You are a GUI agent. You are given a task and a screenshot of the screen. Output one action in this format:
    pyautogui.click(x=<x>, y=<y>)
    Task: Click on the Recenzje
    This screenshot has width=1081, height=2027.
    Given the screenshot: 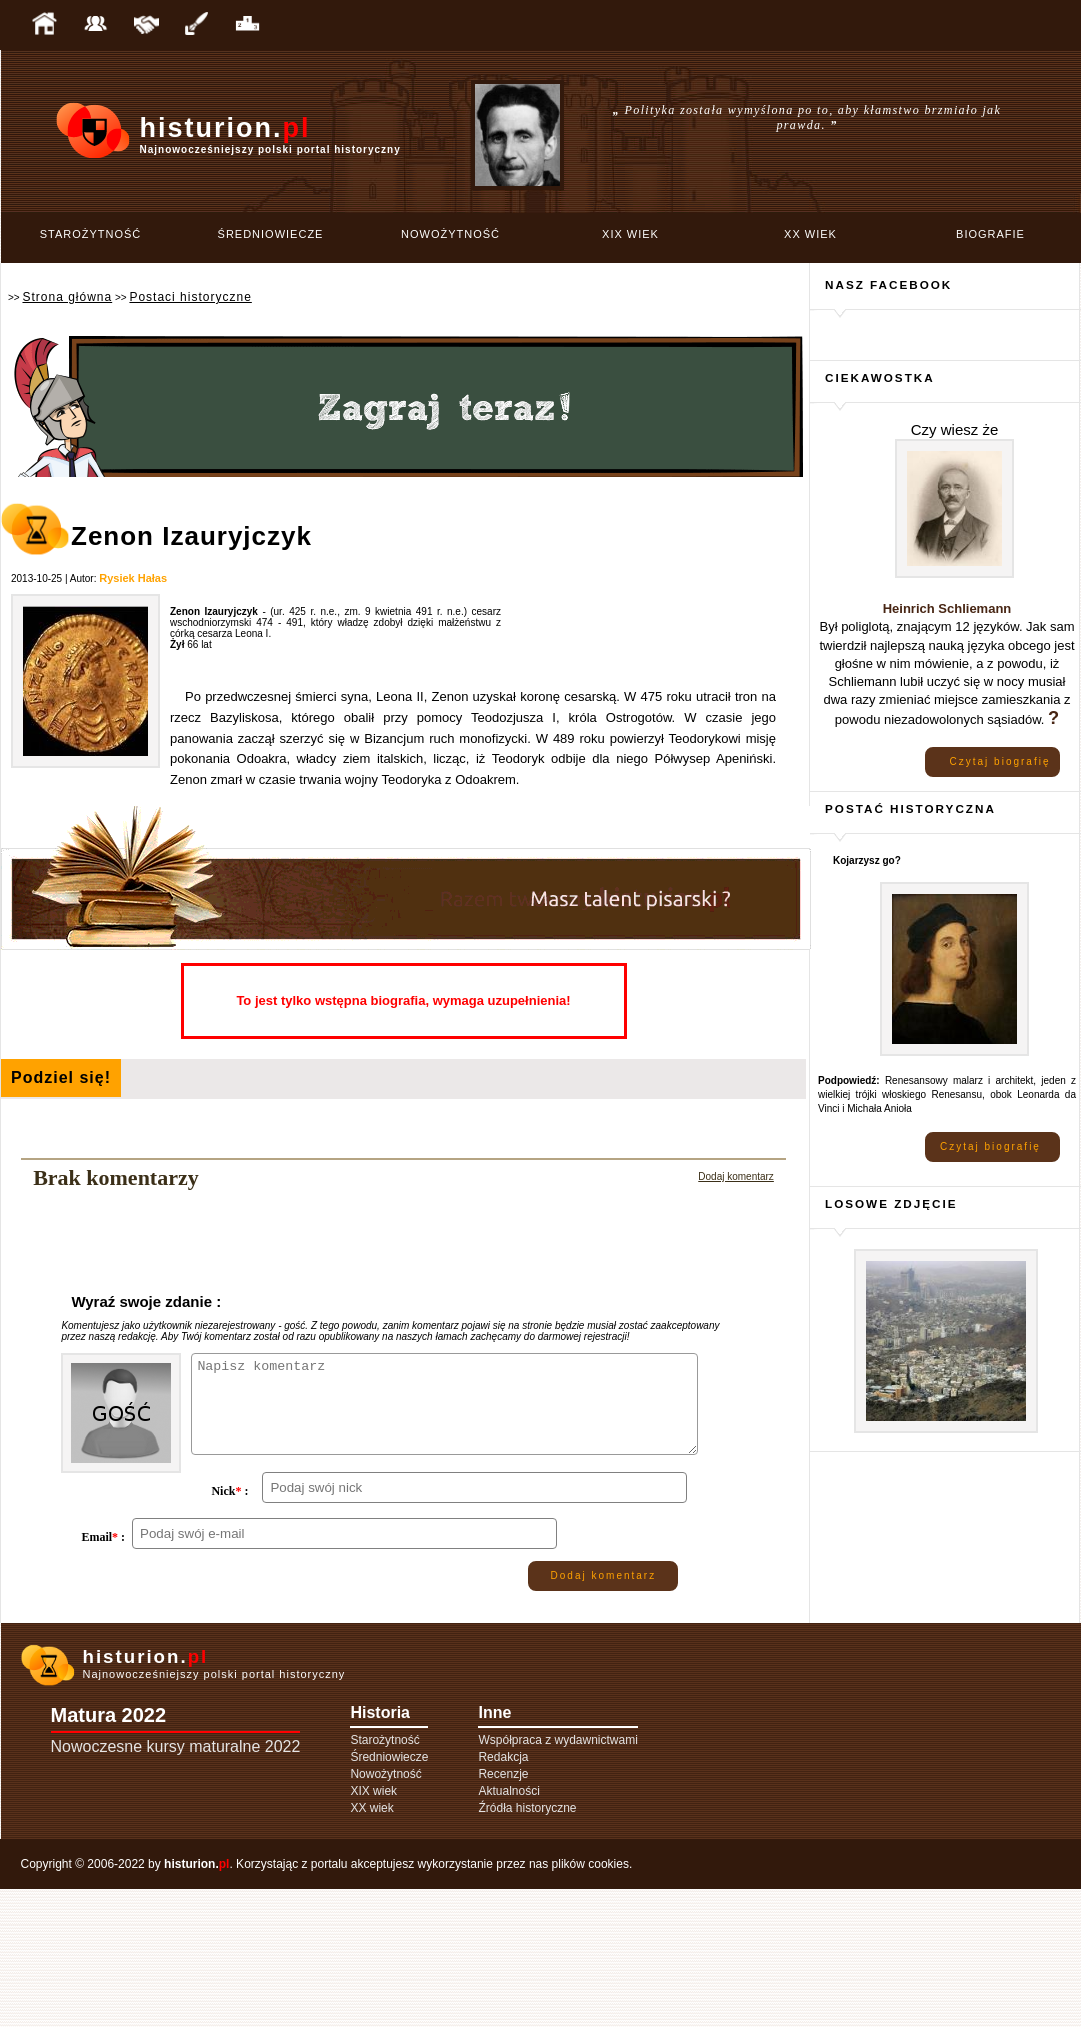 What is the action you would take?
    pyautogui.click(x=503, y=1912)
    